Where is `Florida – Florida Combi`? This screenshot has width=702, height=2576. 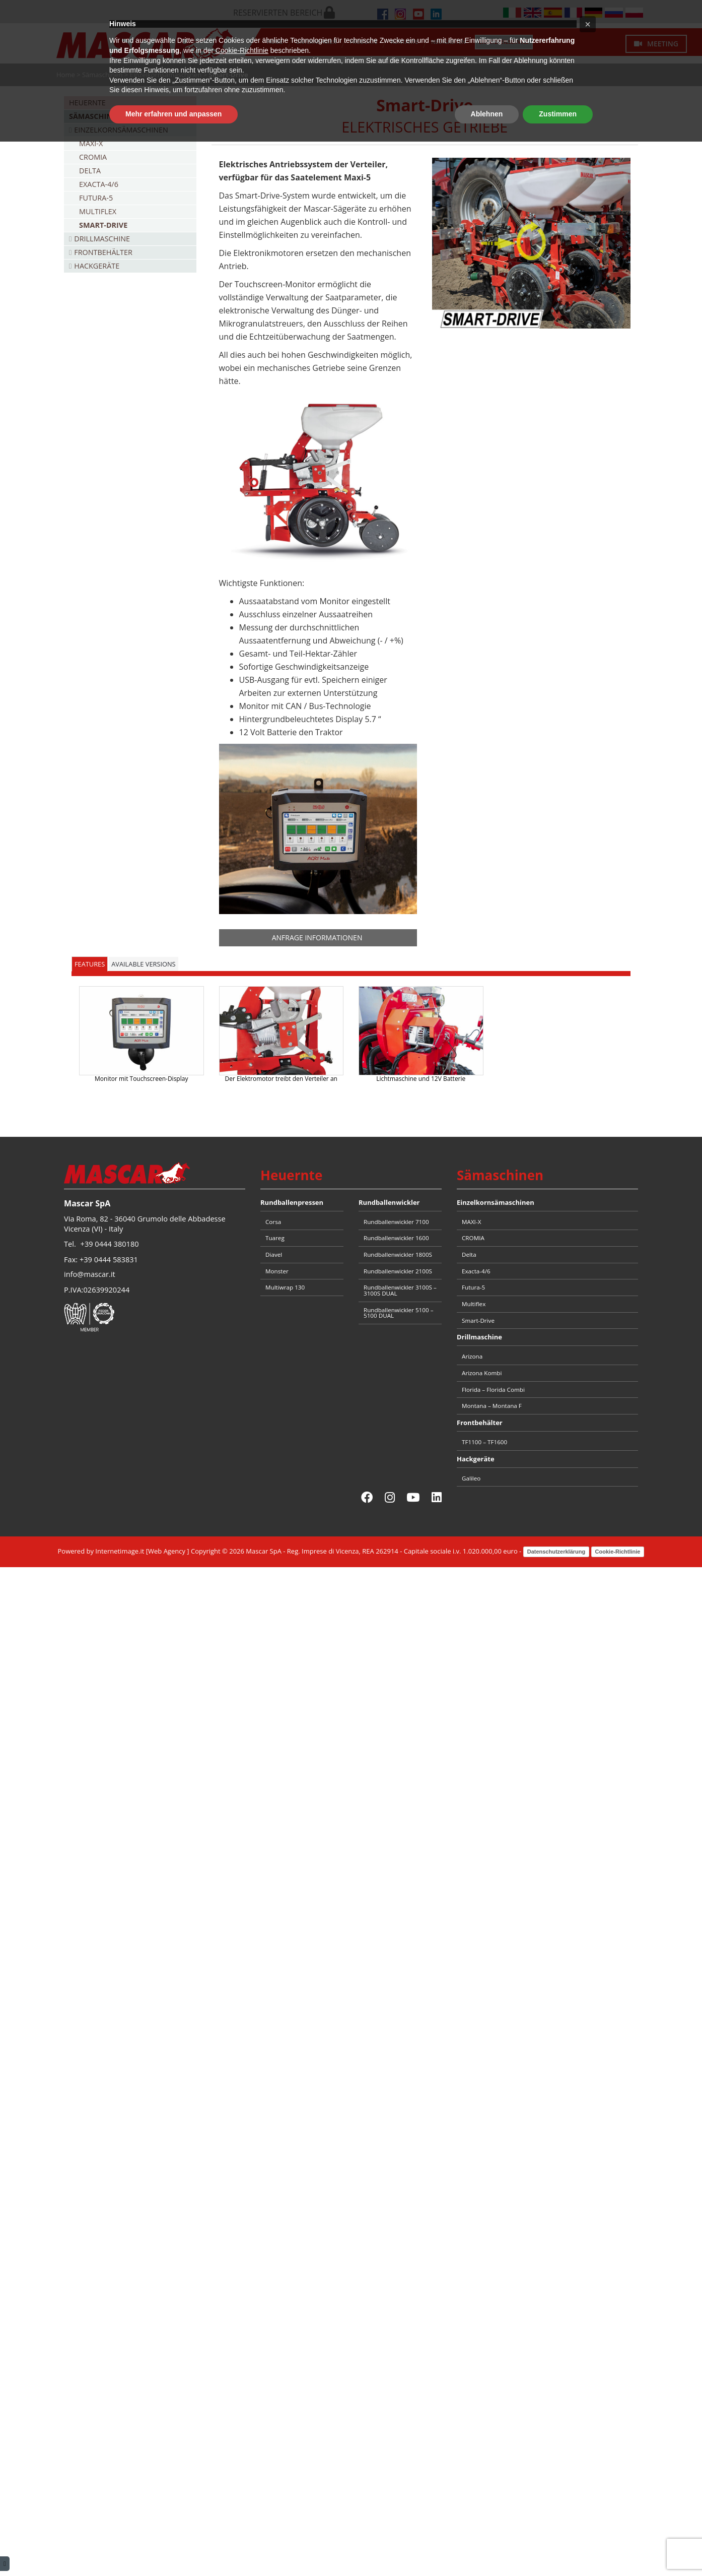
Florida – Florida Combi is located at coordinates (493, 1389).